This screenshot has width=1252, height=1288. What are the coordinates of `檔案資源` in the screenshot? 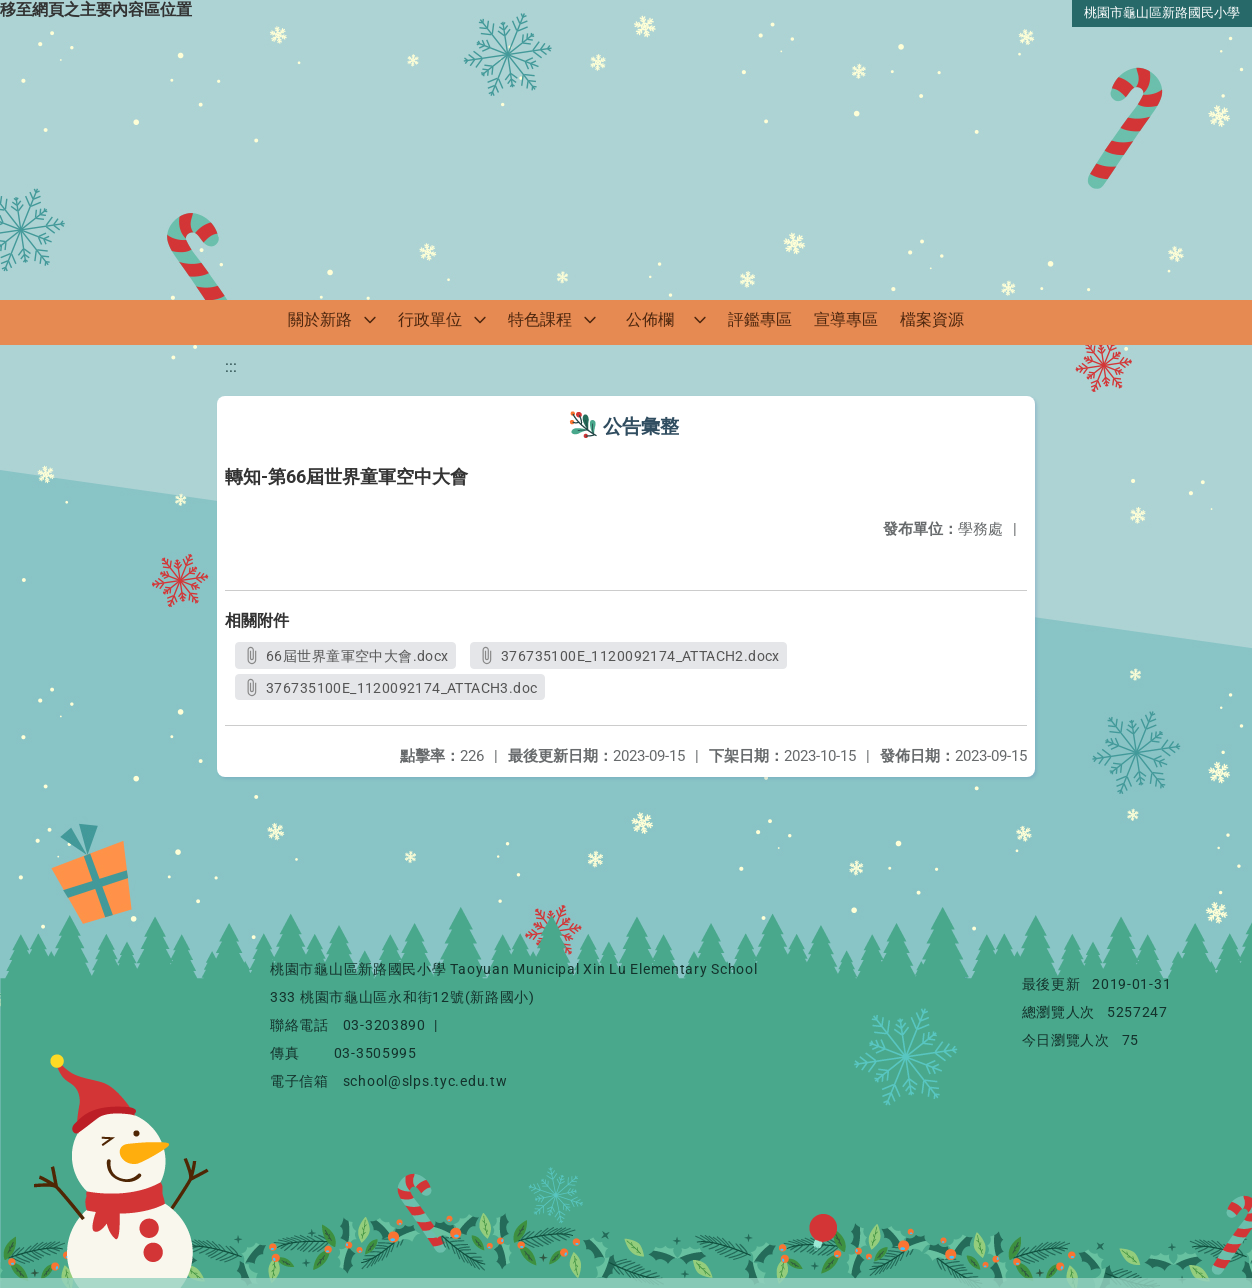 It's located at (932, 319).